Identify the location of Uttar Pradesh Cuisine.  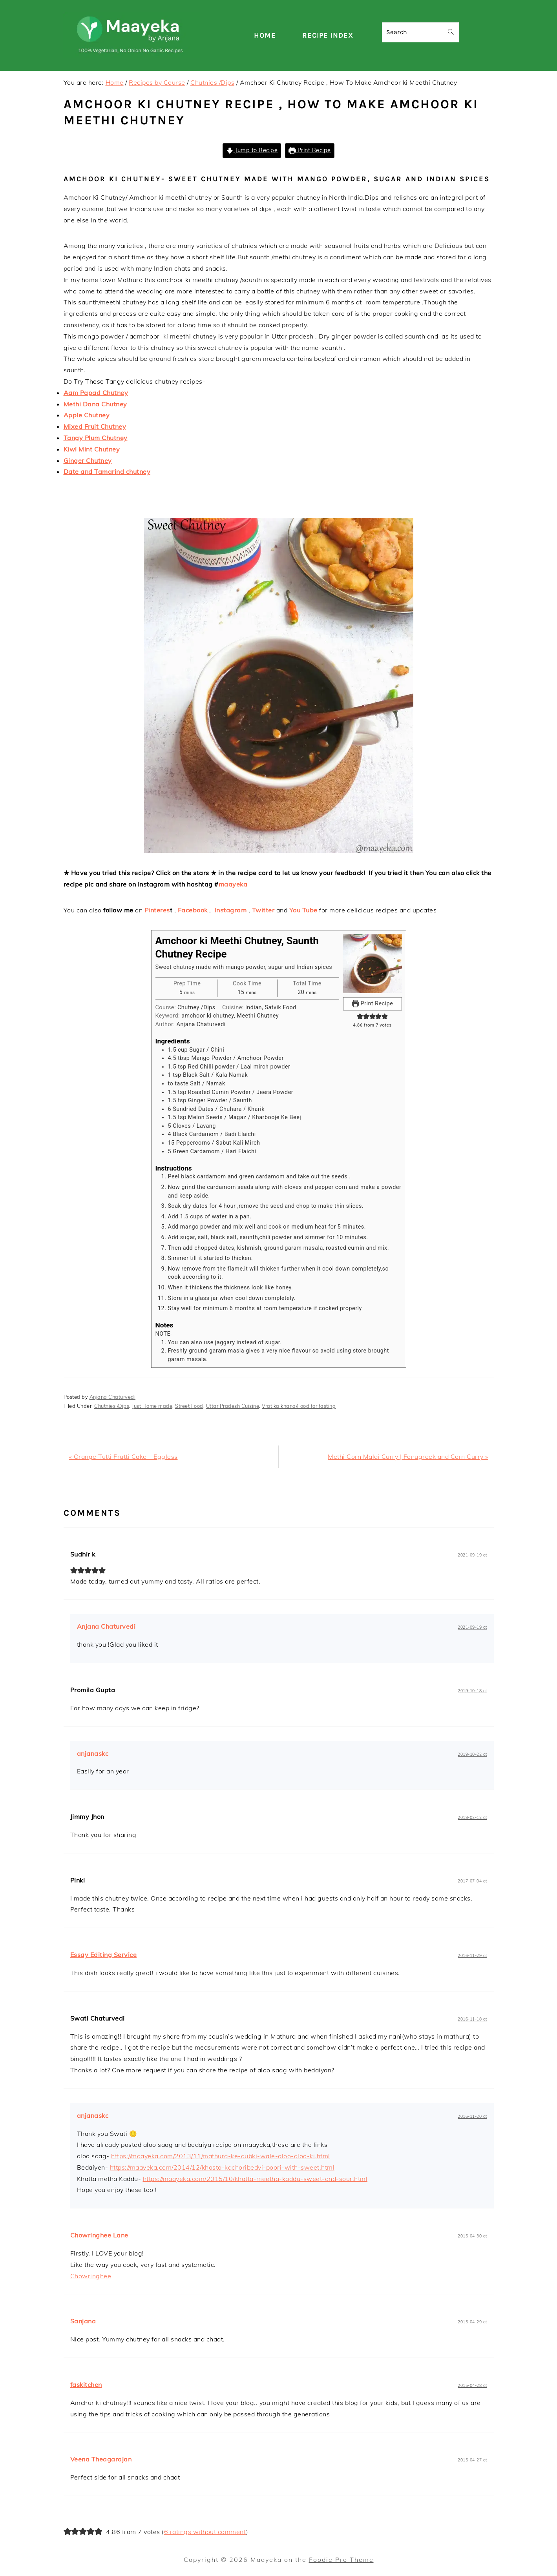
(232, 1406).